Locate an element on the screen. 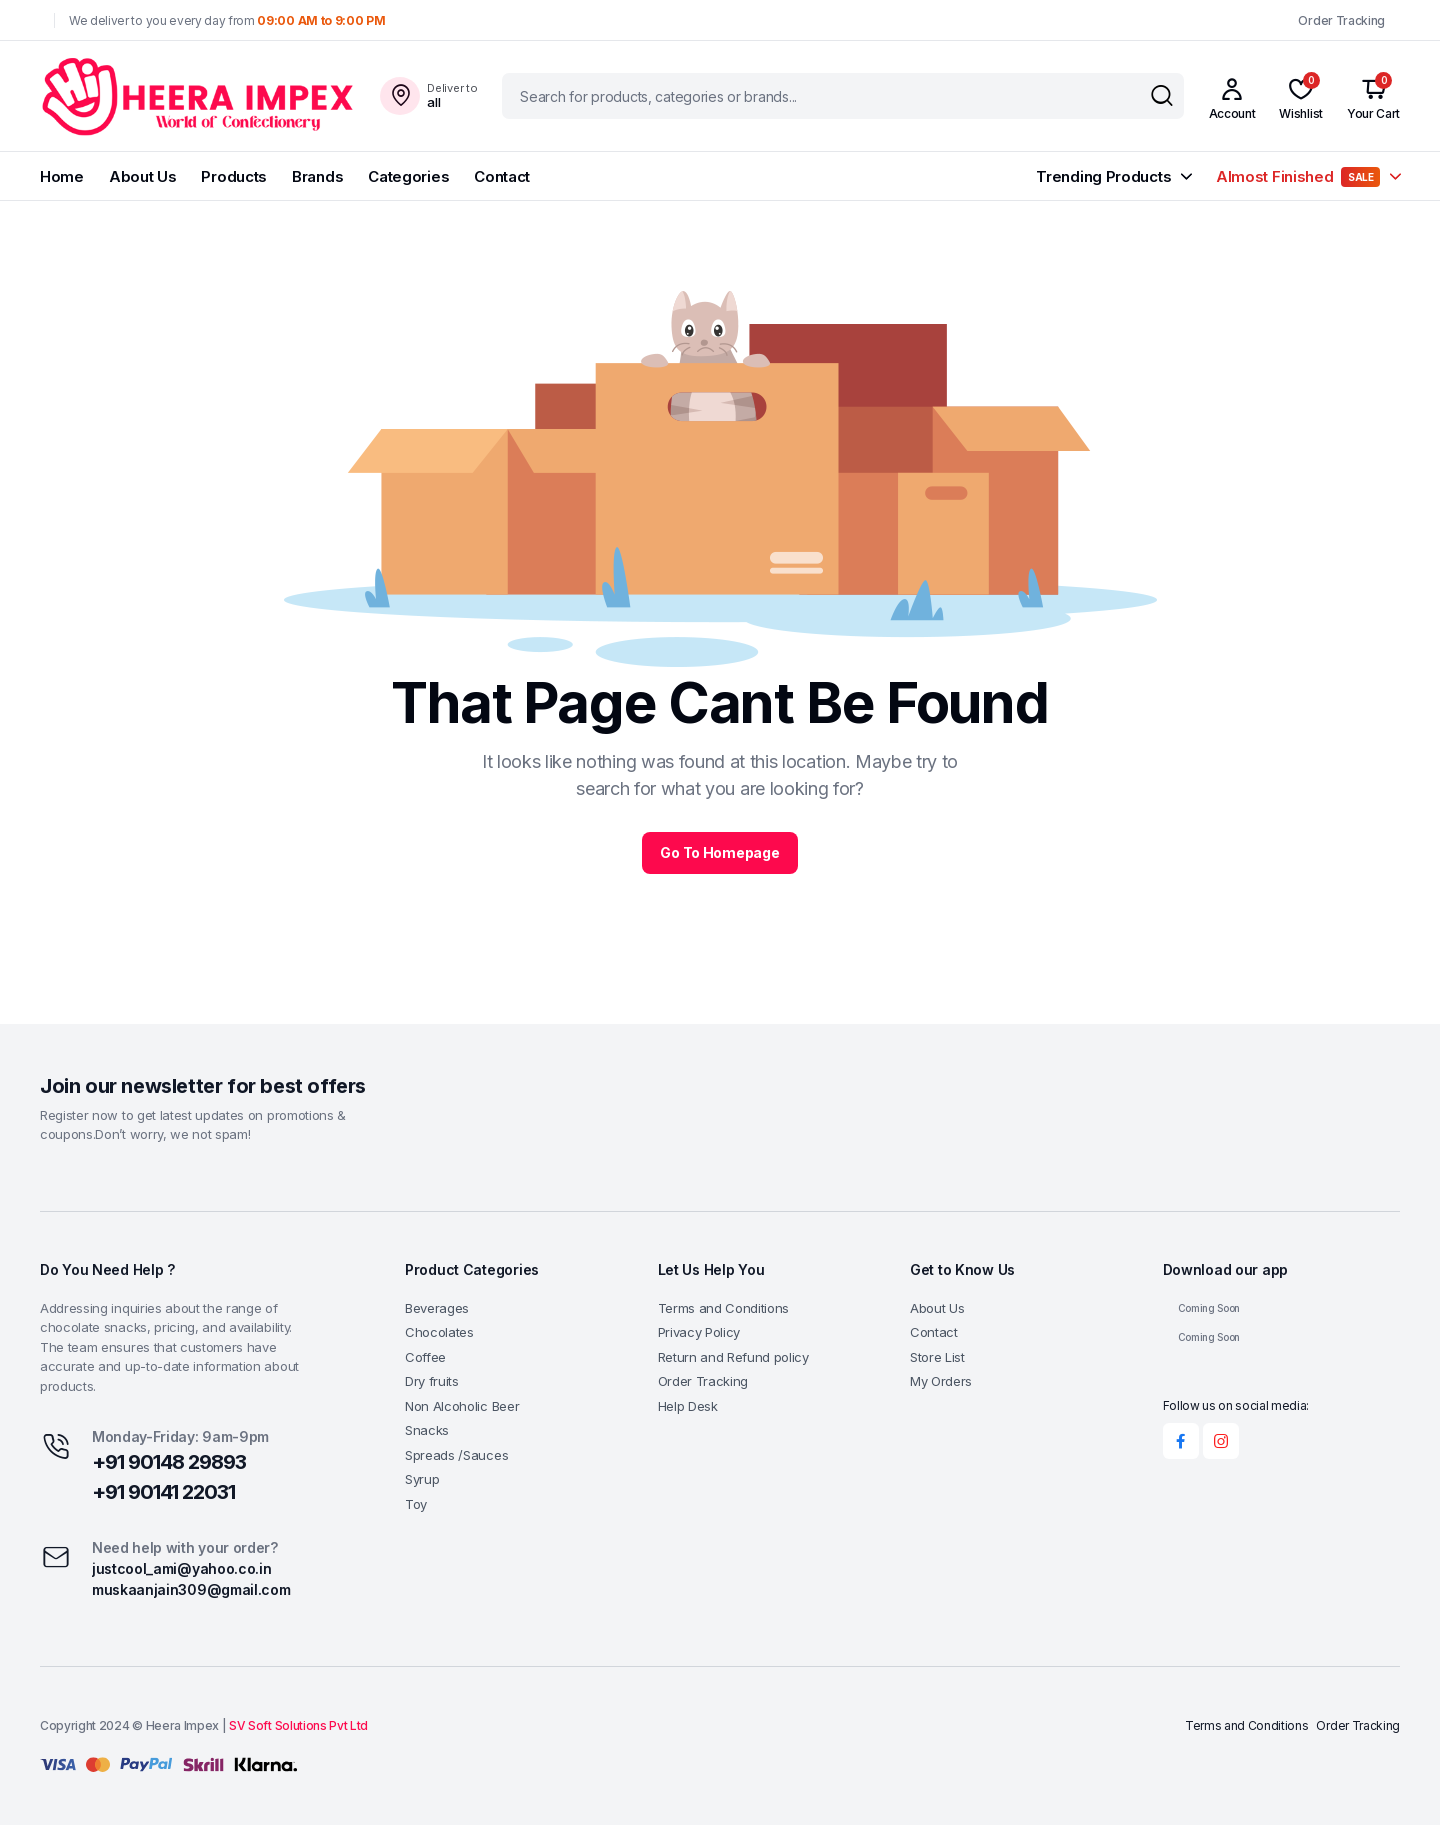 The height and width of the screenshot is (1825, 1440). Order Tracking is located at coordinates (1341, 20).